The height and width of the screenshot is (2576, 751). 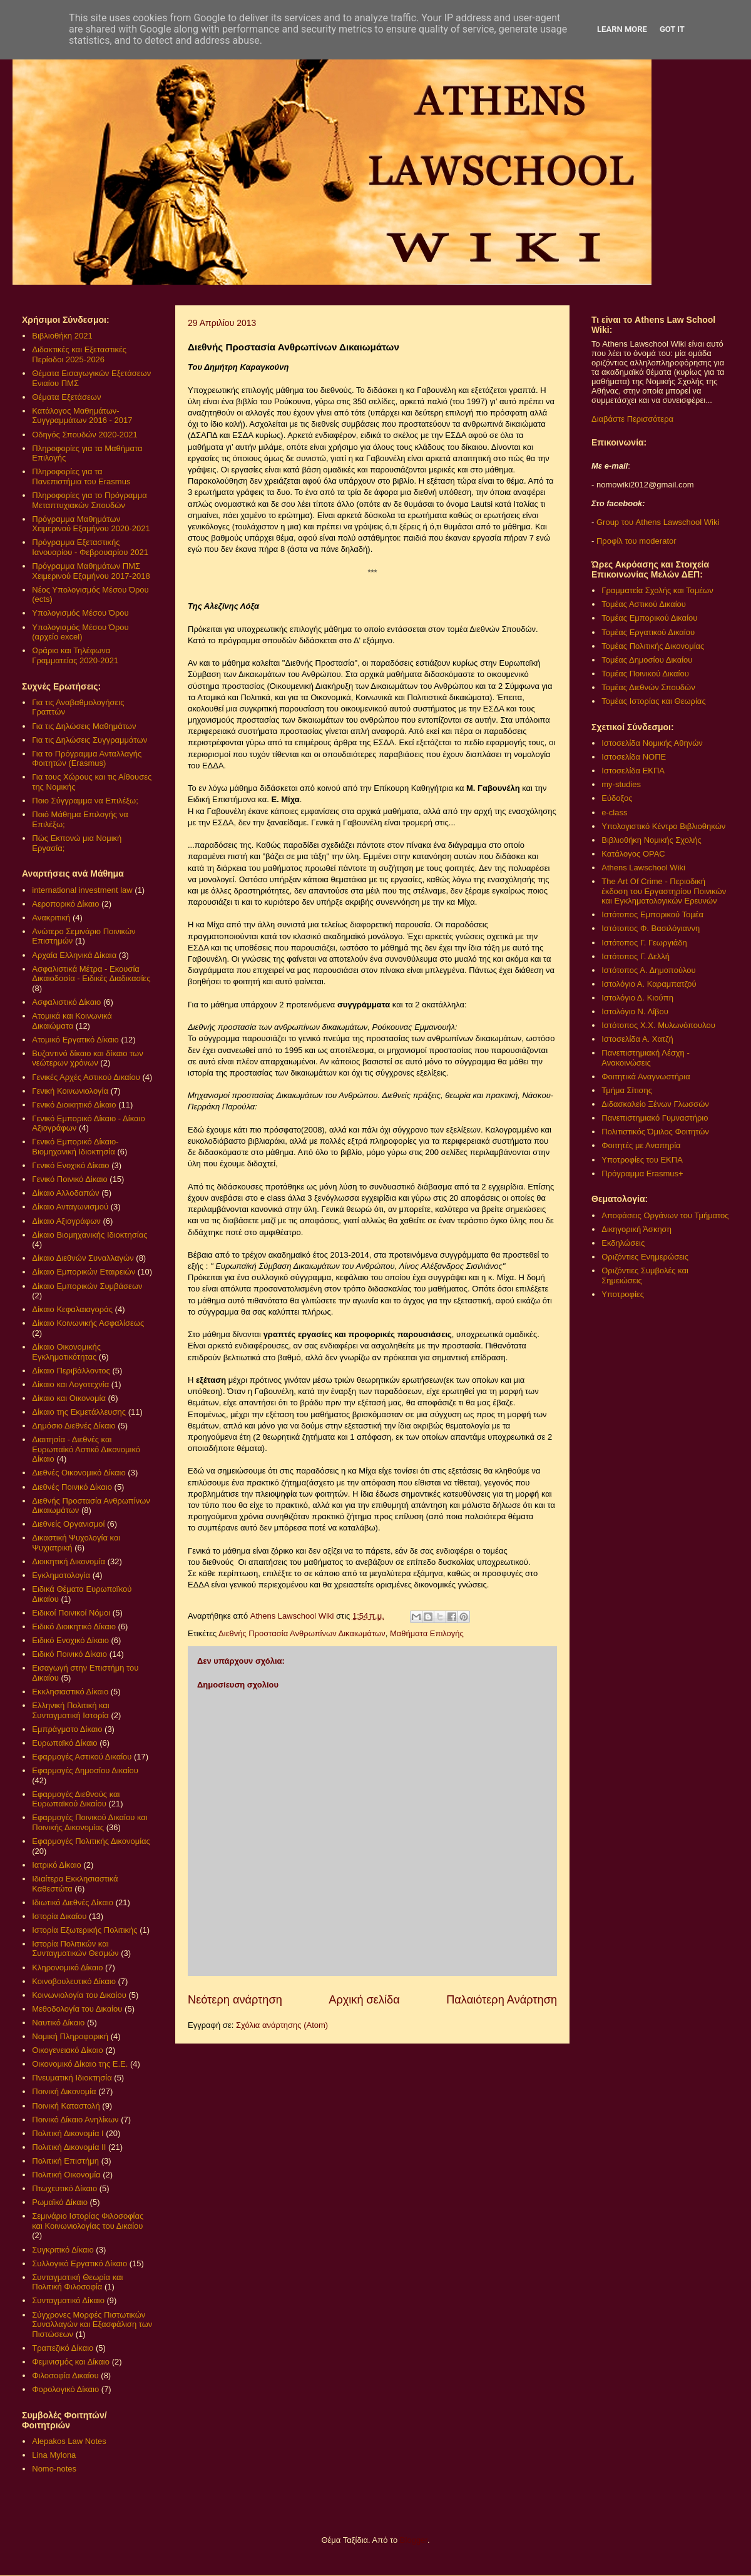 What do you see at coordinates (645, 673) in the screenshot?
I see `Τομέας Ποινικού Δικαίου` at bounding box center [645, 673].